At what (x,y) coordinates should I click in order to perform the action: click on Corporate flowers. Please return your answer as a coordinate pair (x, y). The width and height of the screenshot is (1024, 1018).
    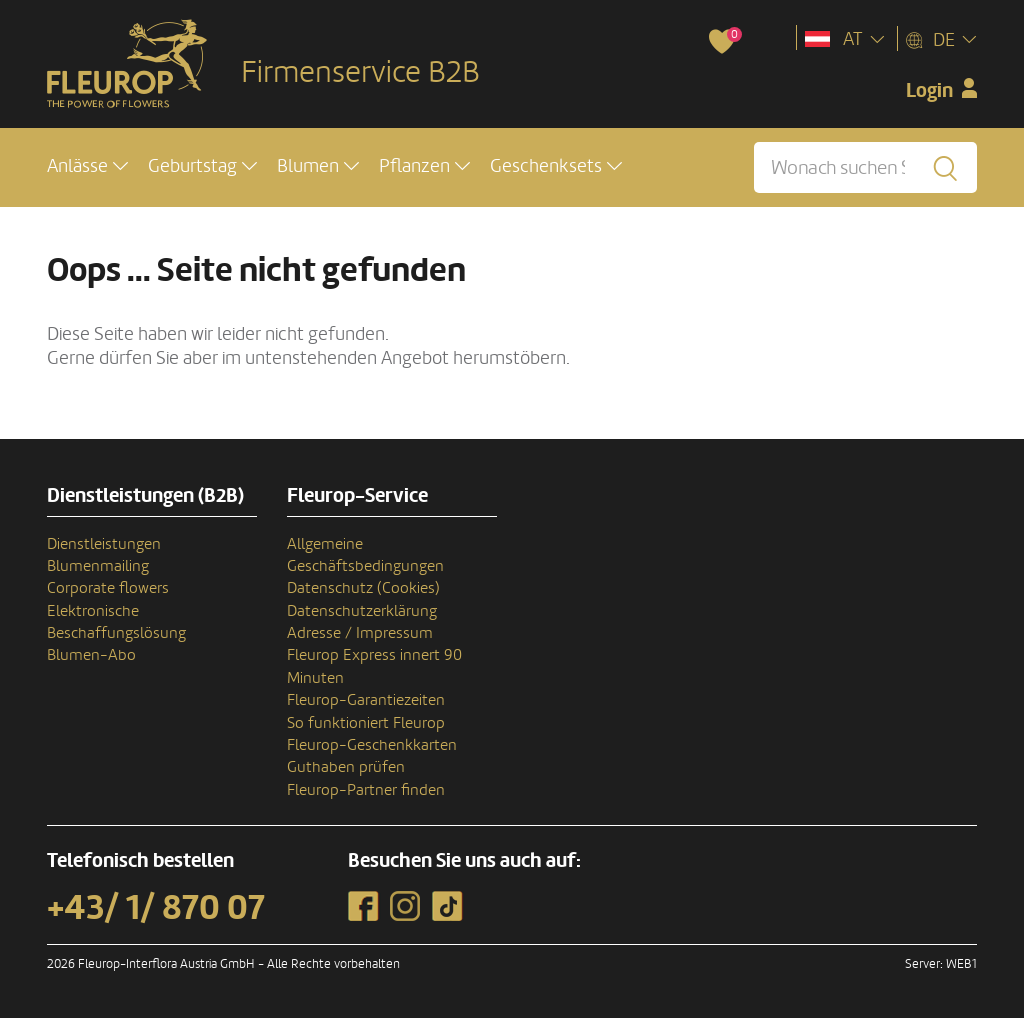
    Looking at the image, I should click on (108, 588).